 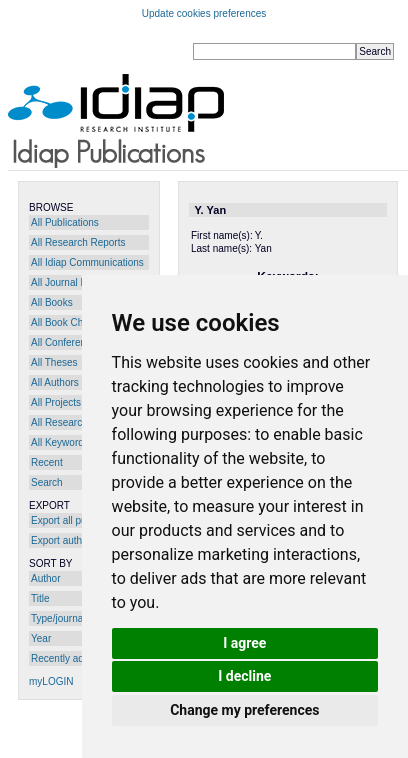 I want to click on I agree [button], so click(x=244, y=643).